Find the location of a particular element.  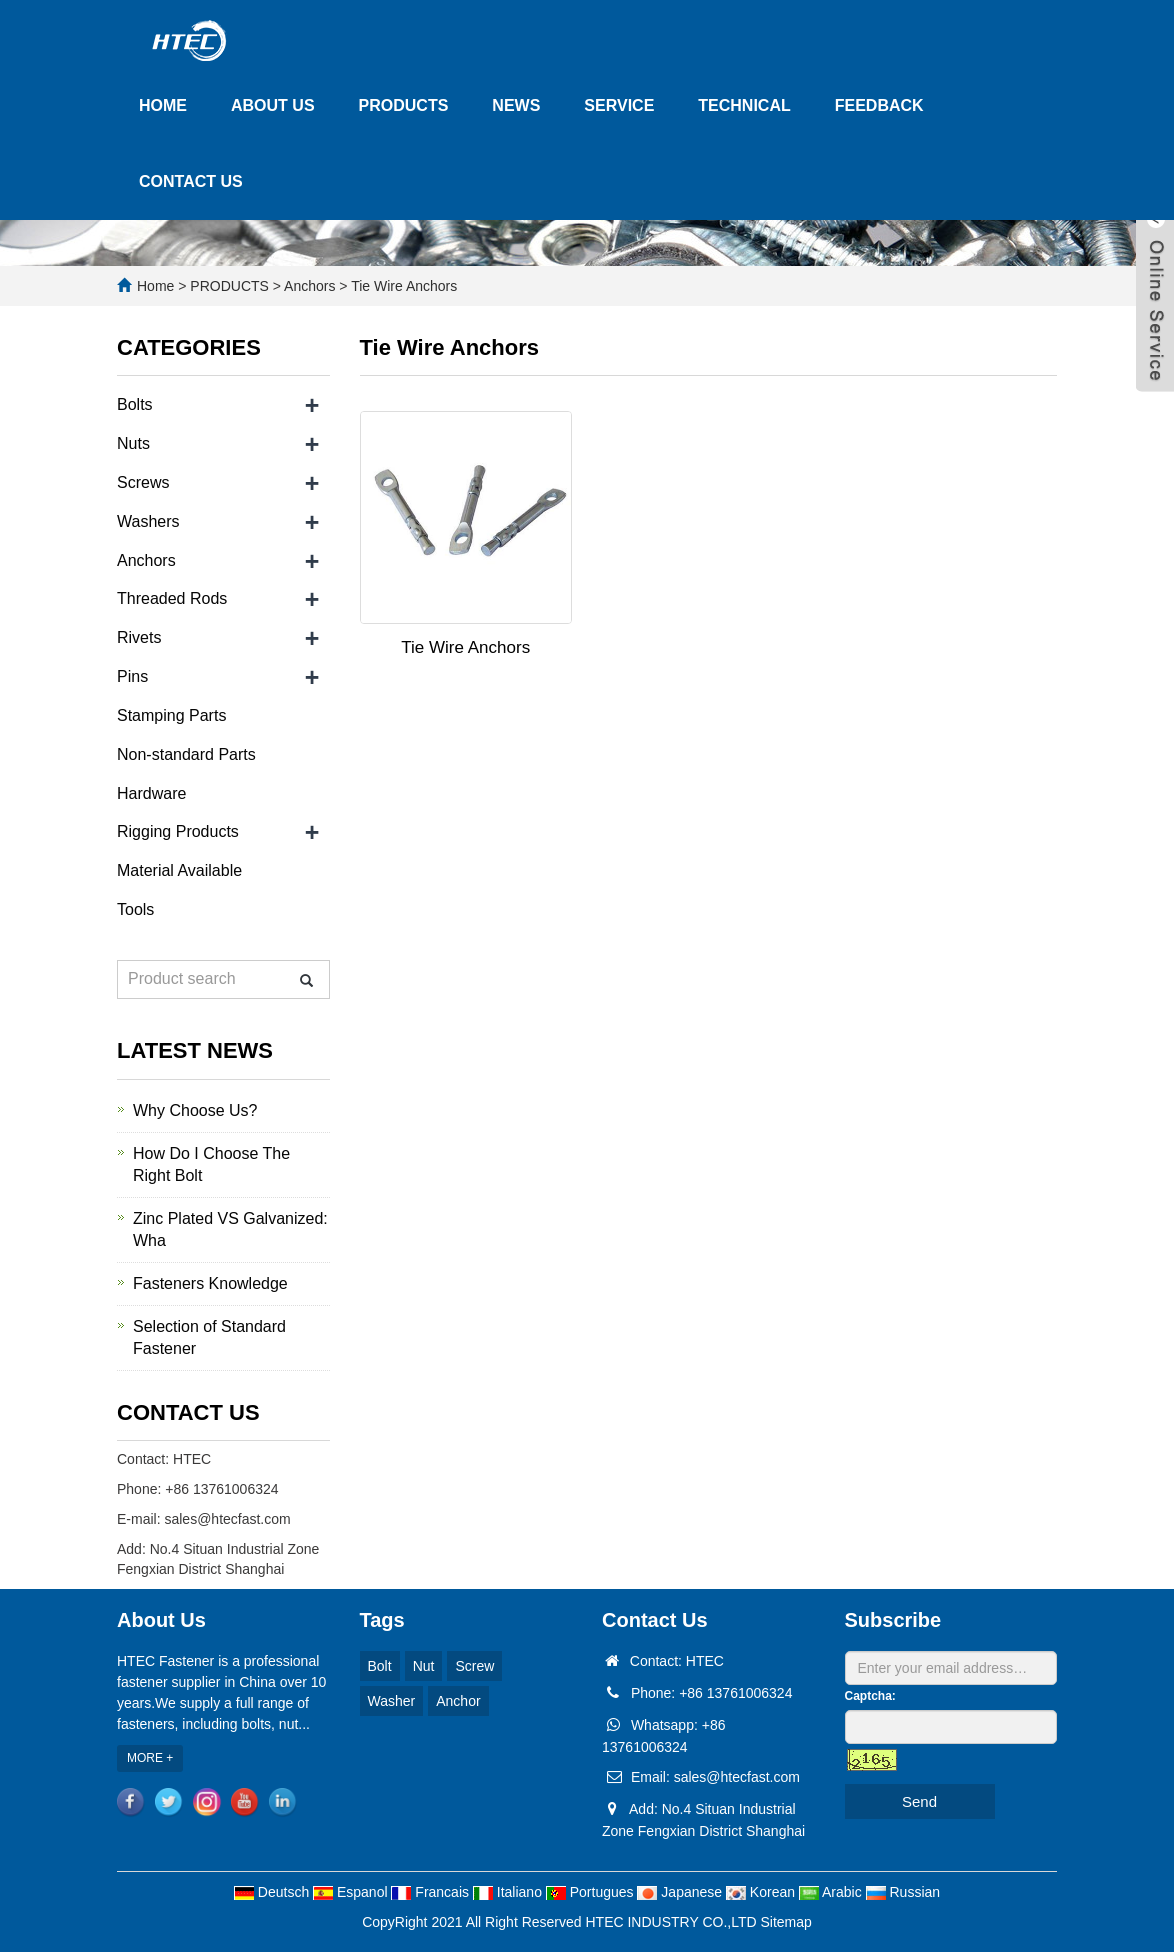

Captcha: is located at coordinates (870, 1696).